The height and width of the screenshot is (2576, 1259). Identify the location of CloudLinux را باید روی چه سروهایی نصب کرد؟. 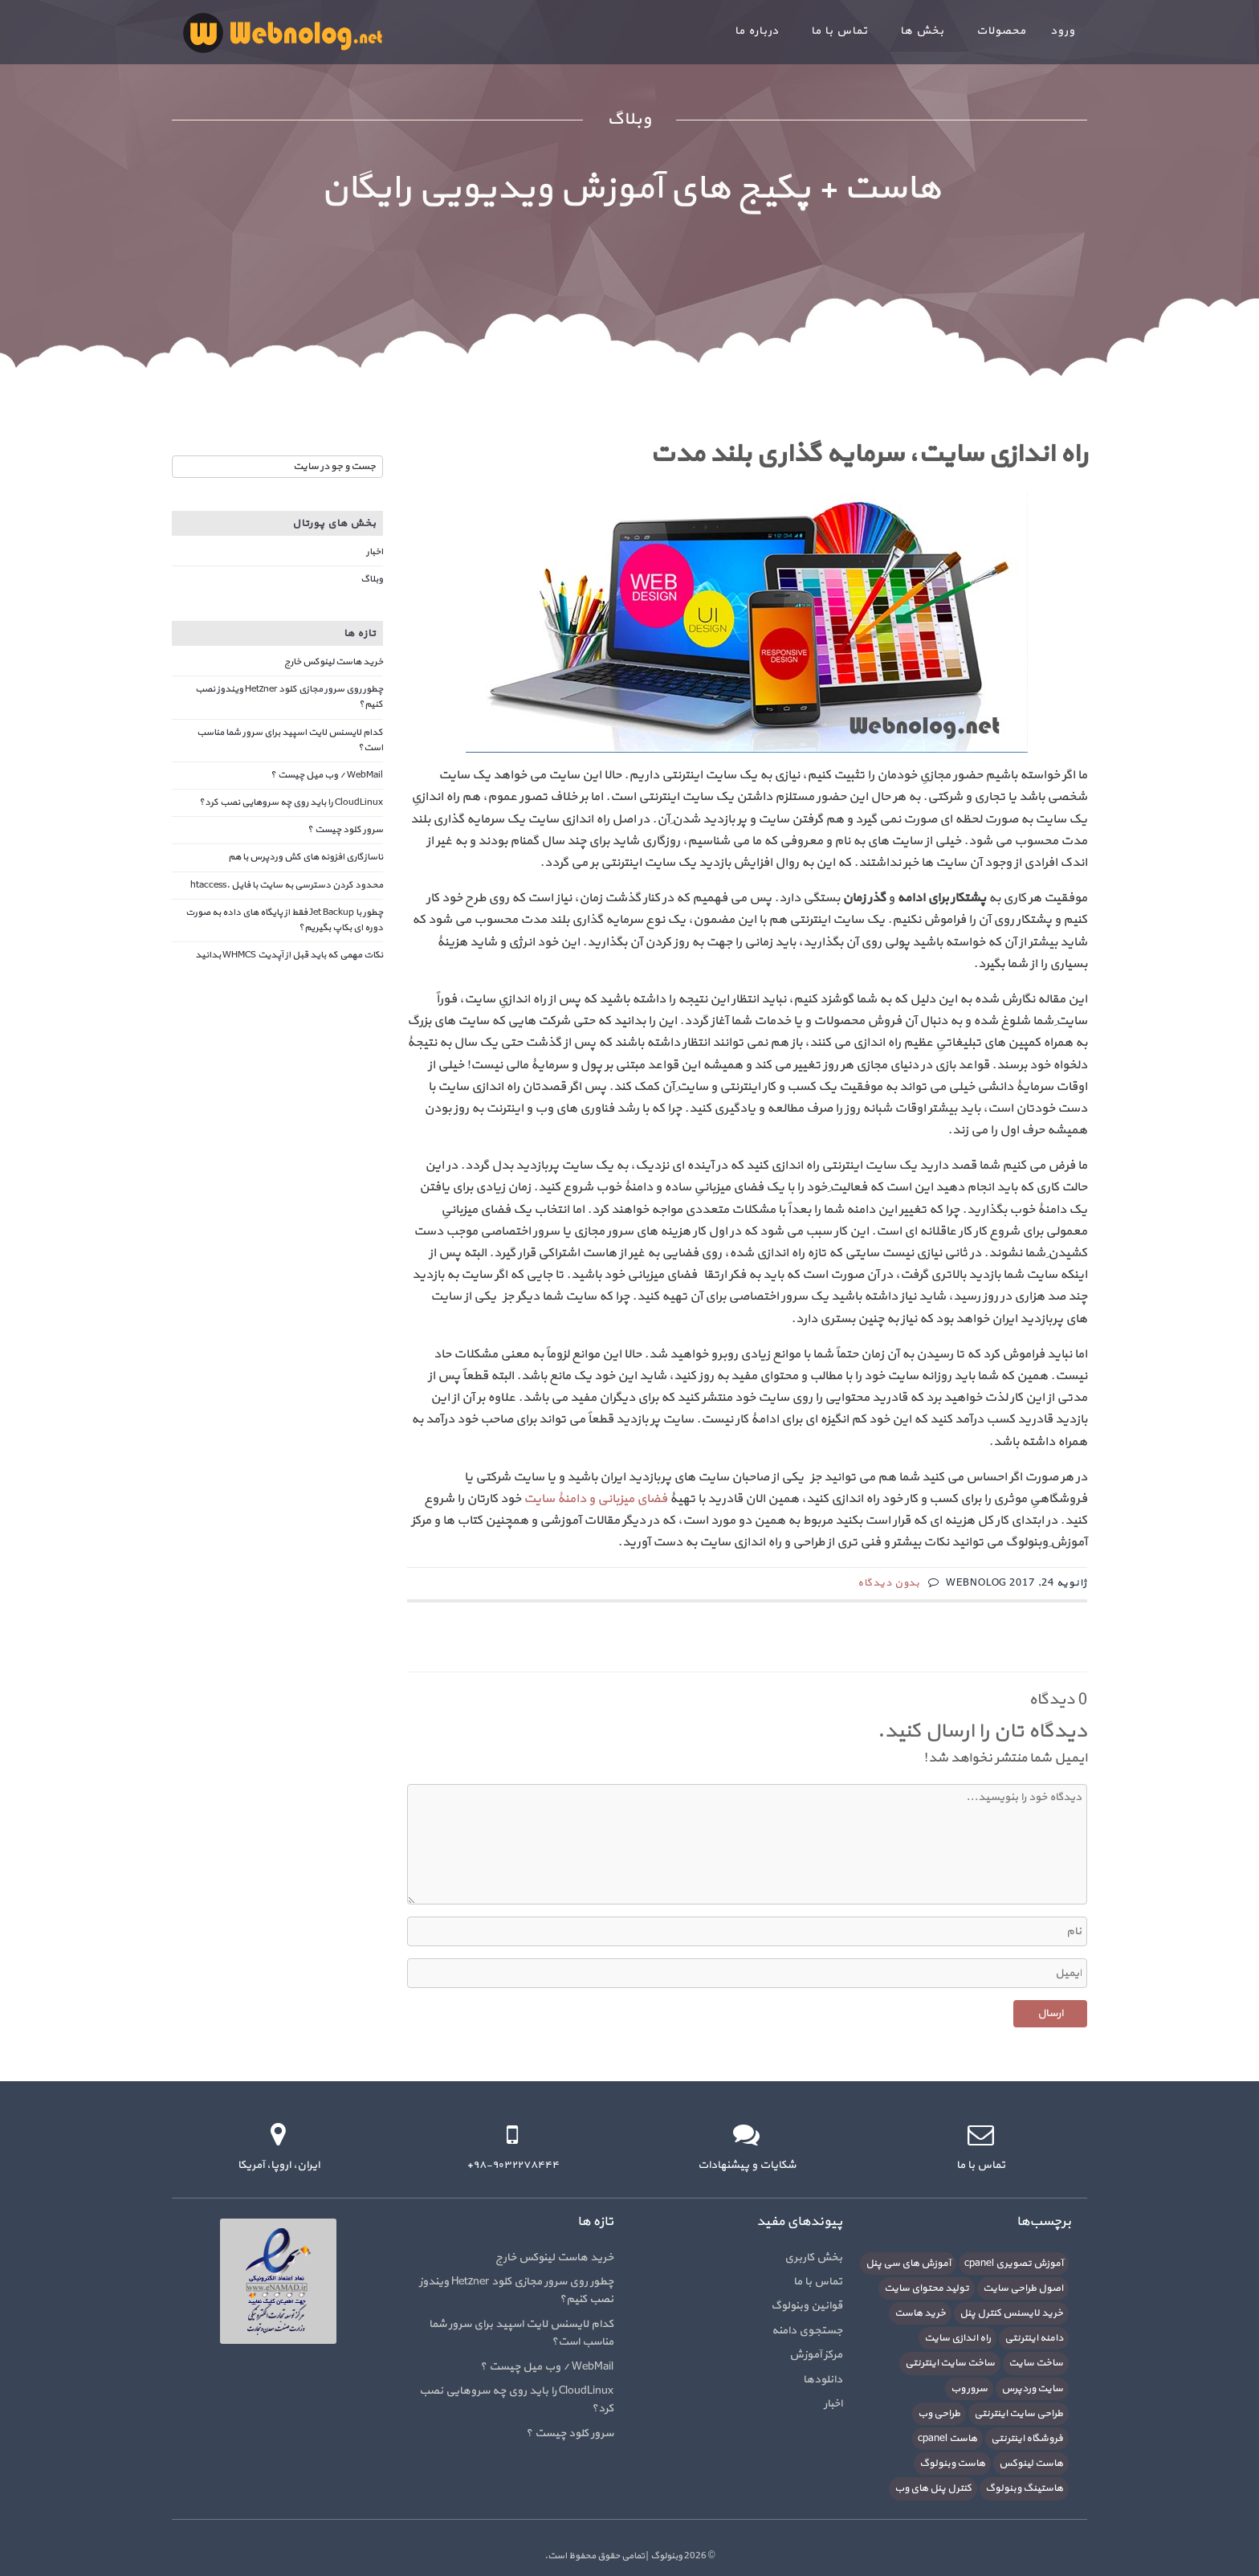
(291, 802).